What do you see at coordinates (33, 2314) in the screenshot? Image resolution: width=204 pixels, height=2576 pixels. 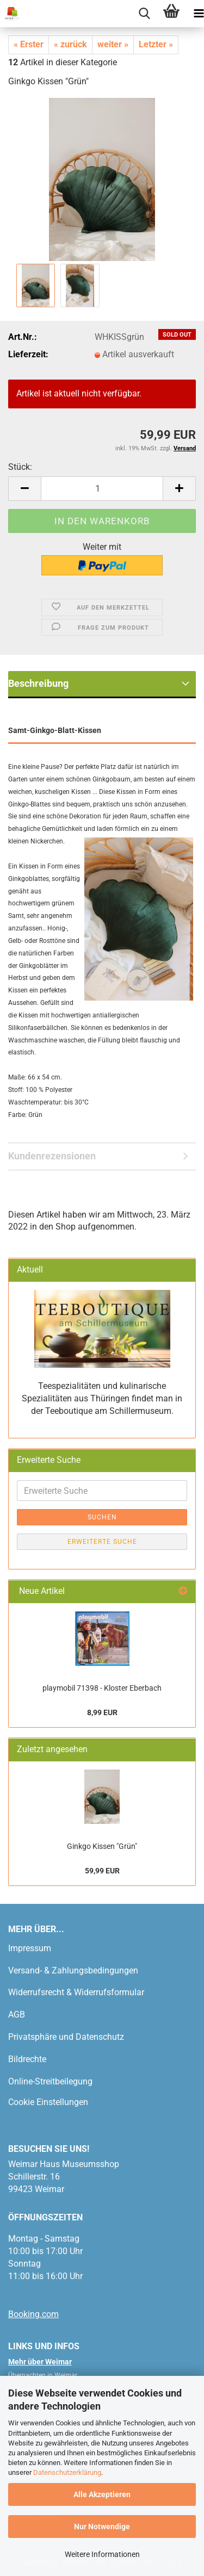 I see `Booking.com` at bounding box center [33, 2314].